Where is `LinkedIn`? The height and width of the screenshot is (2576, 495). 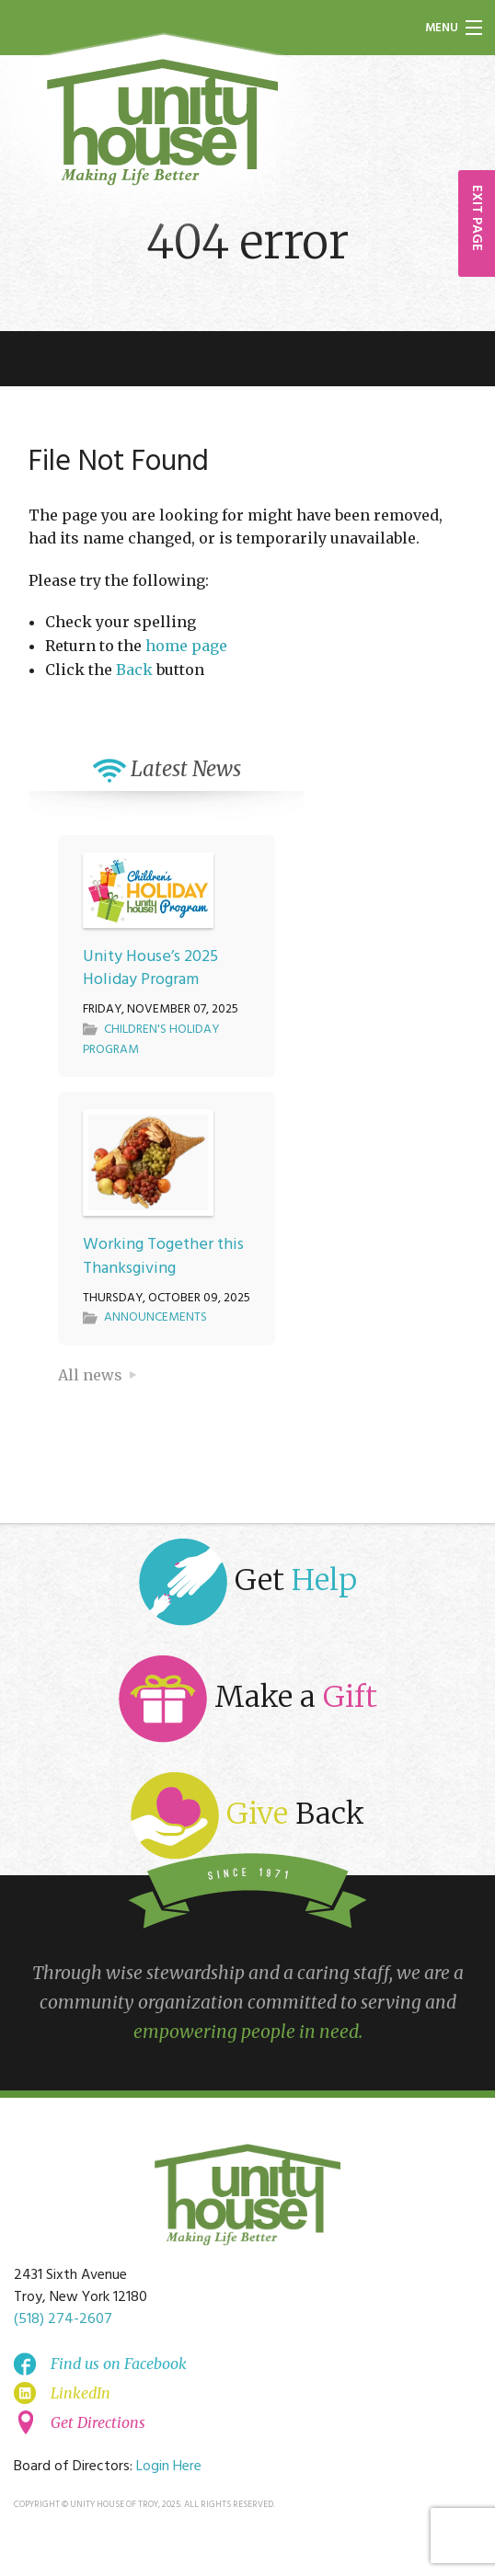
LinkedIn is located at coordinates (80, 2393).